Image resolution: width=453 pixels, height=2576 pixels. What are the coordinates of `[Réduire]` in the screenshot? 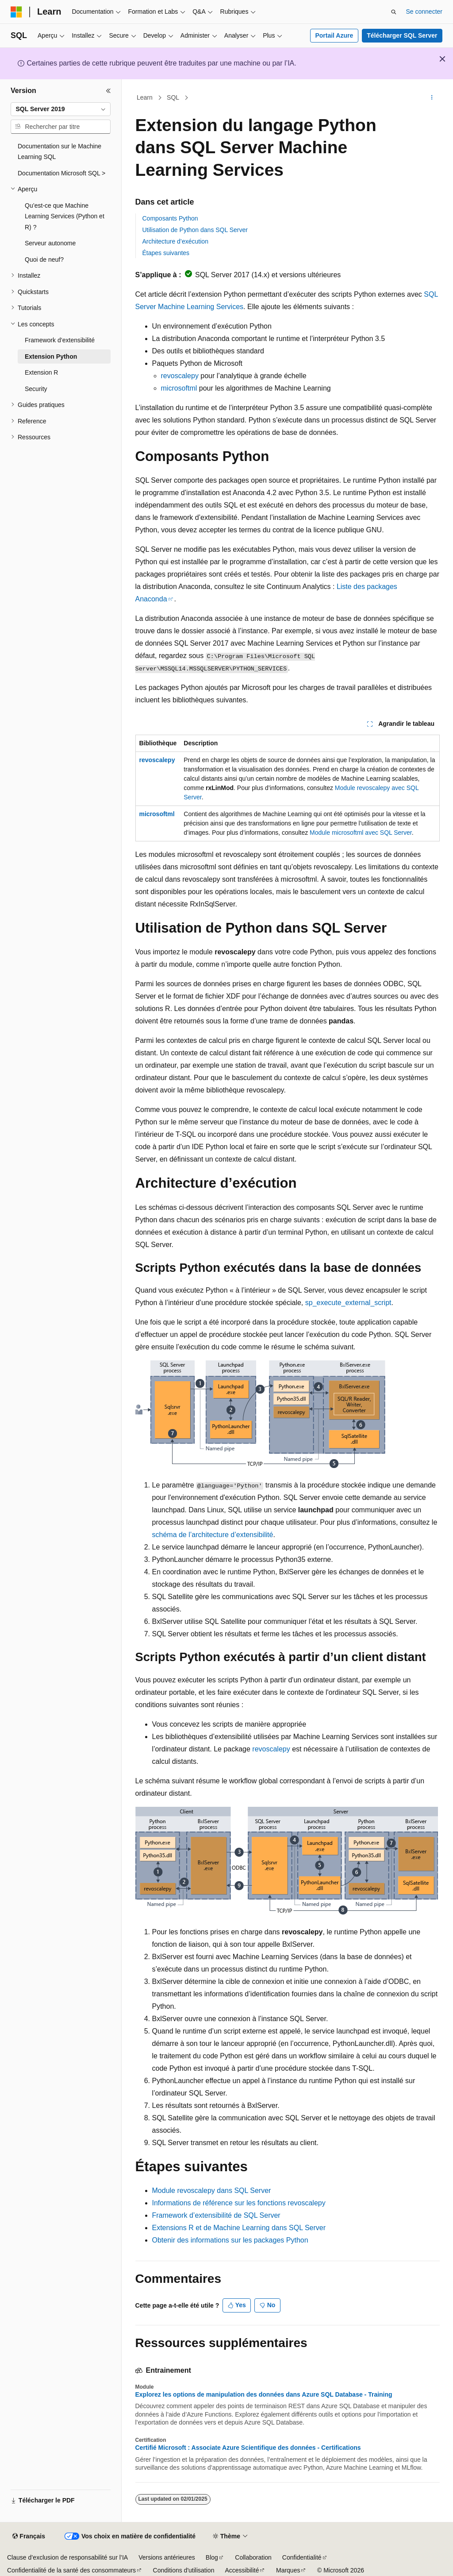 It's located at (108, 91).